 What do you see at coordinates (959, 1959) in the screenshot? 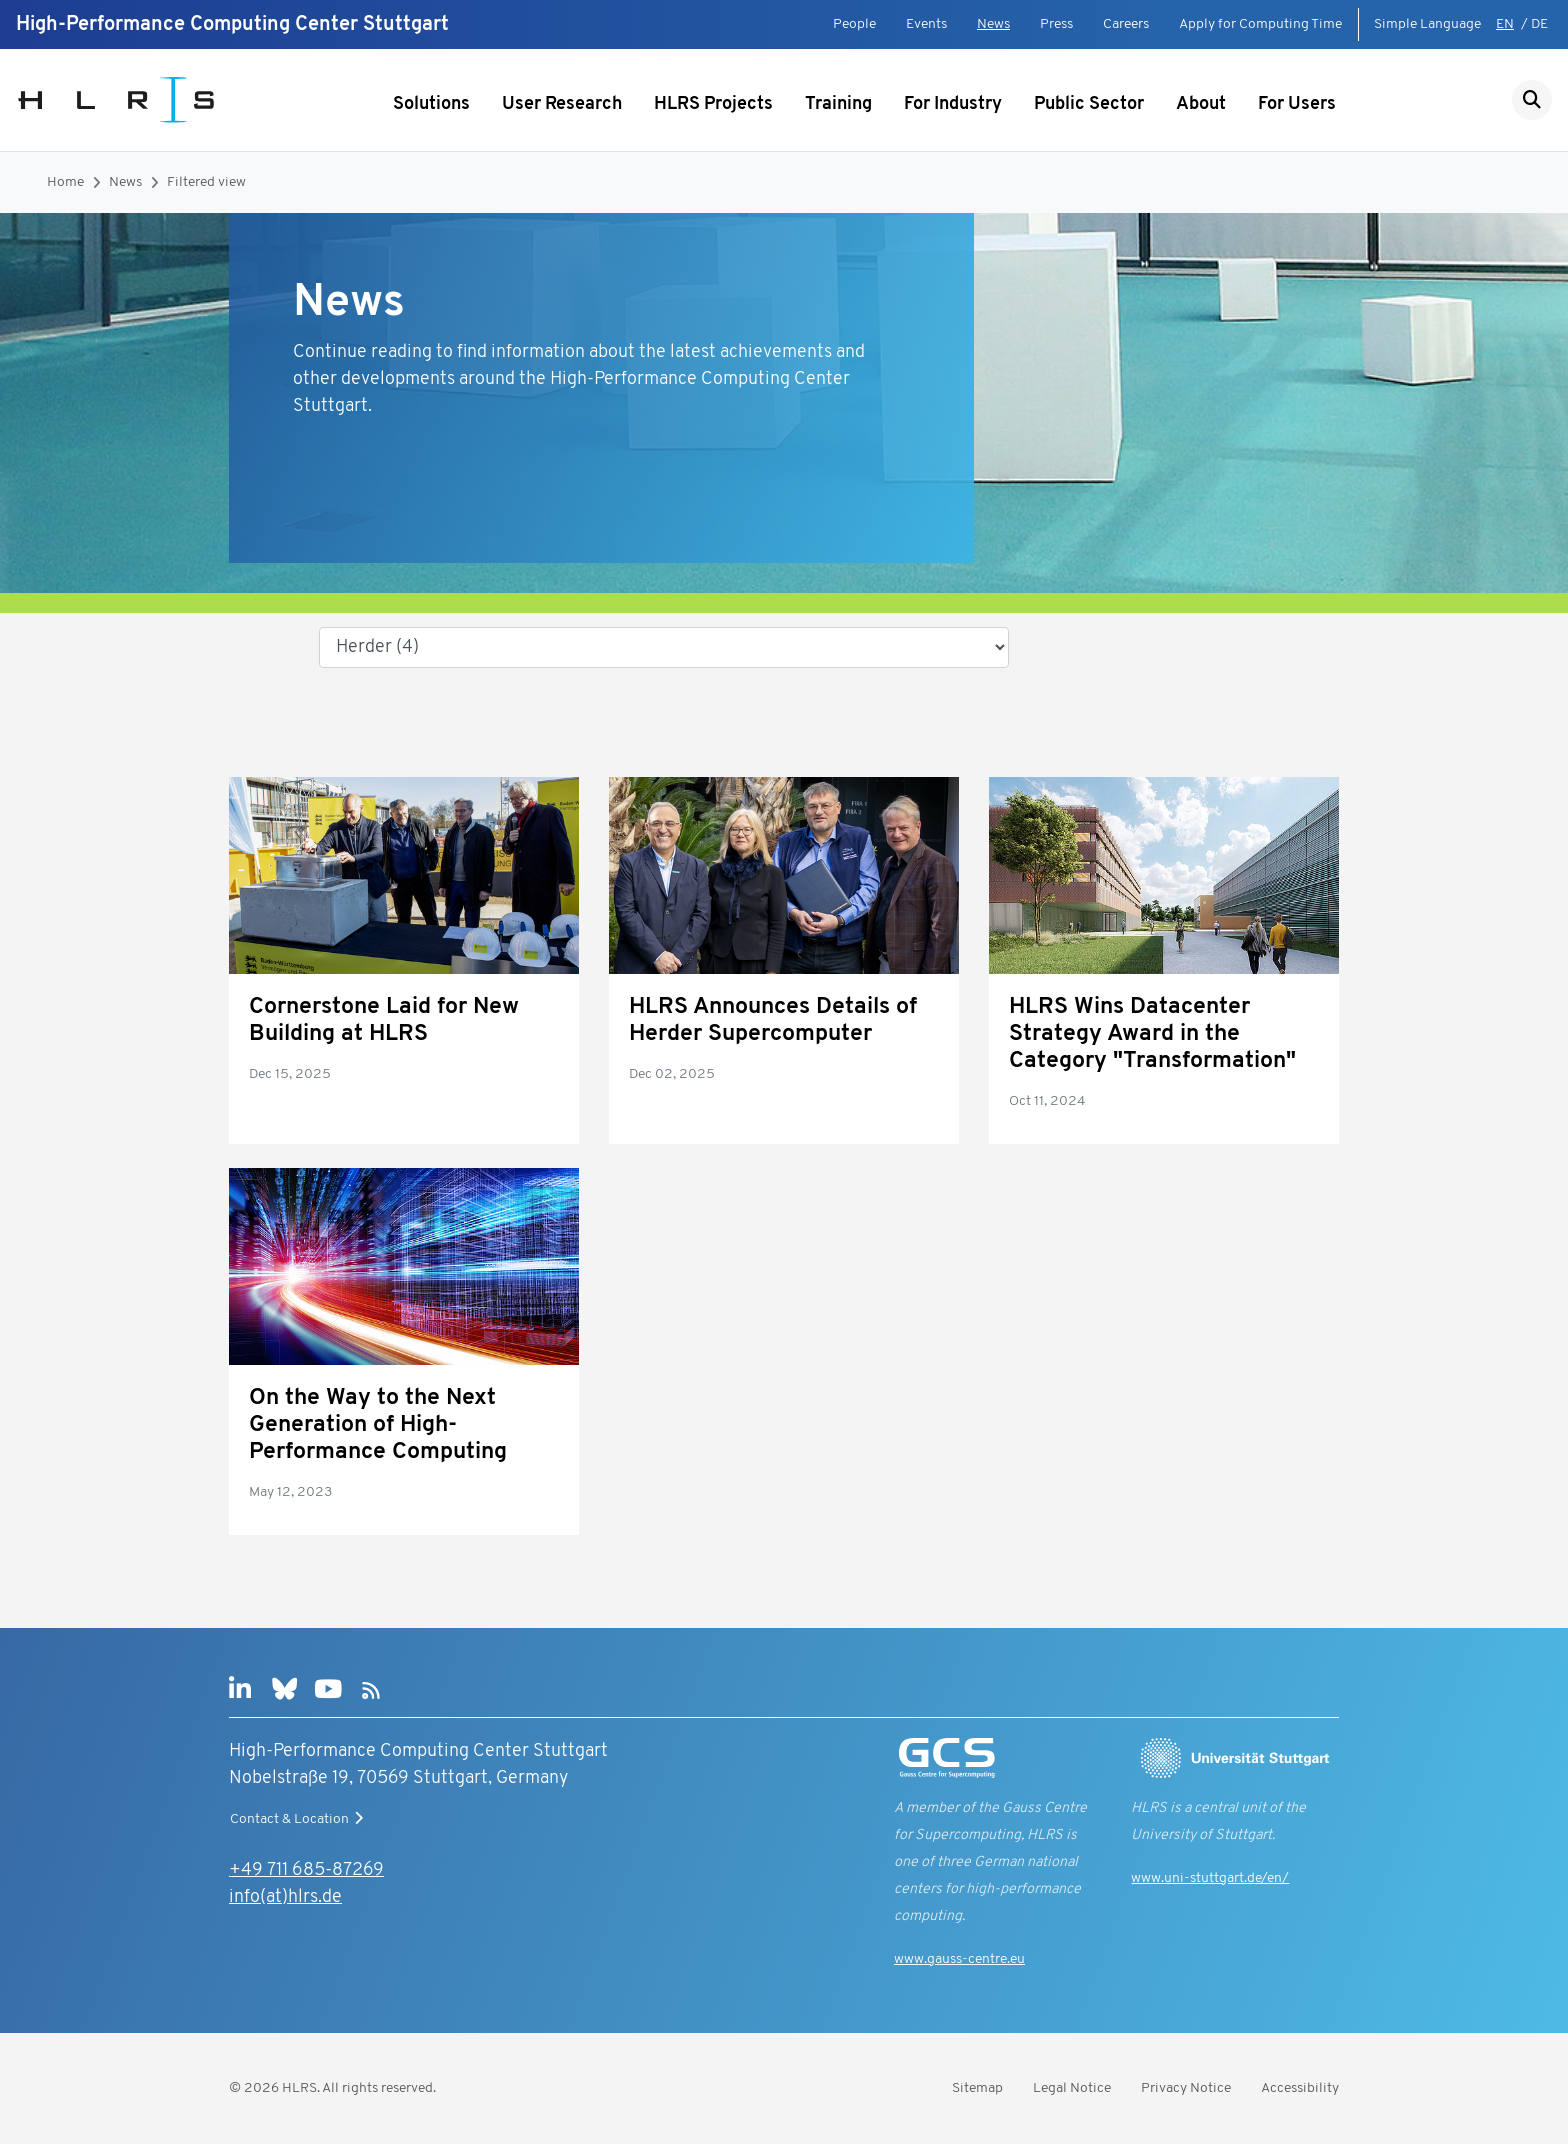
I see `www.gauss-centre.eu` at bounding box center [959, 1959].